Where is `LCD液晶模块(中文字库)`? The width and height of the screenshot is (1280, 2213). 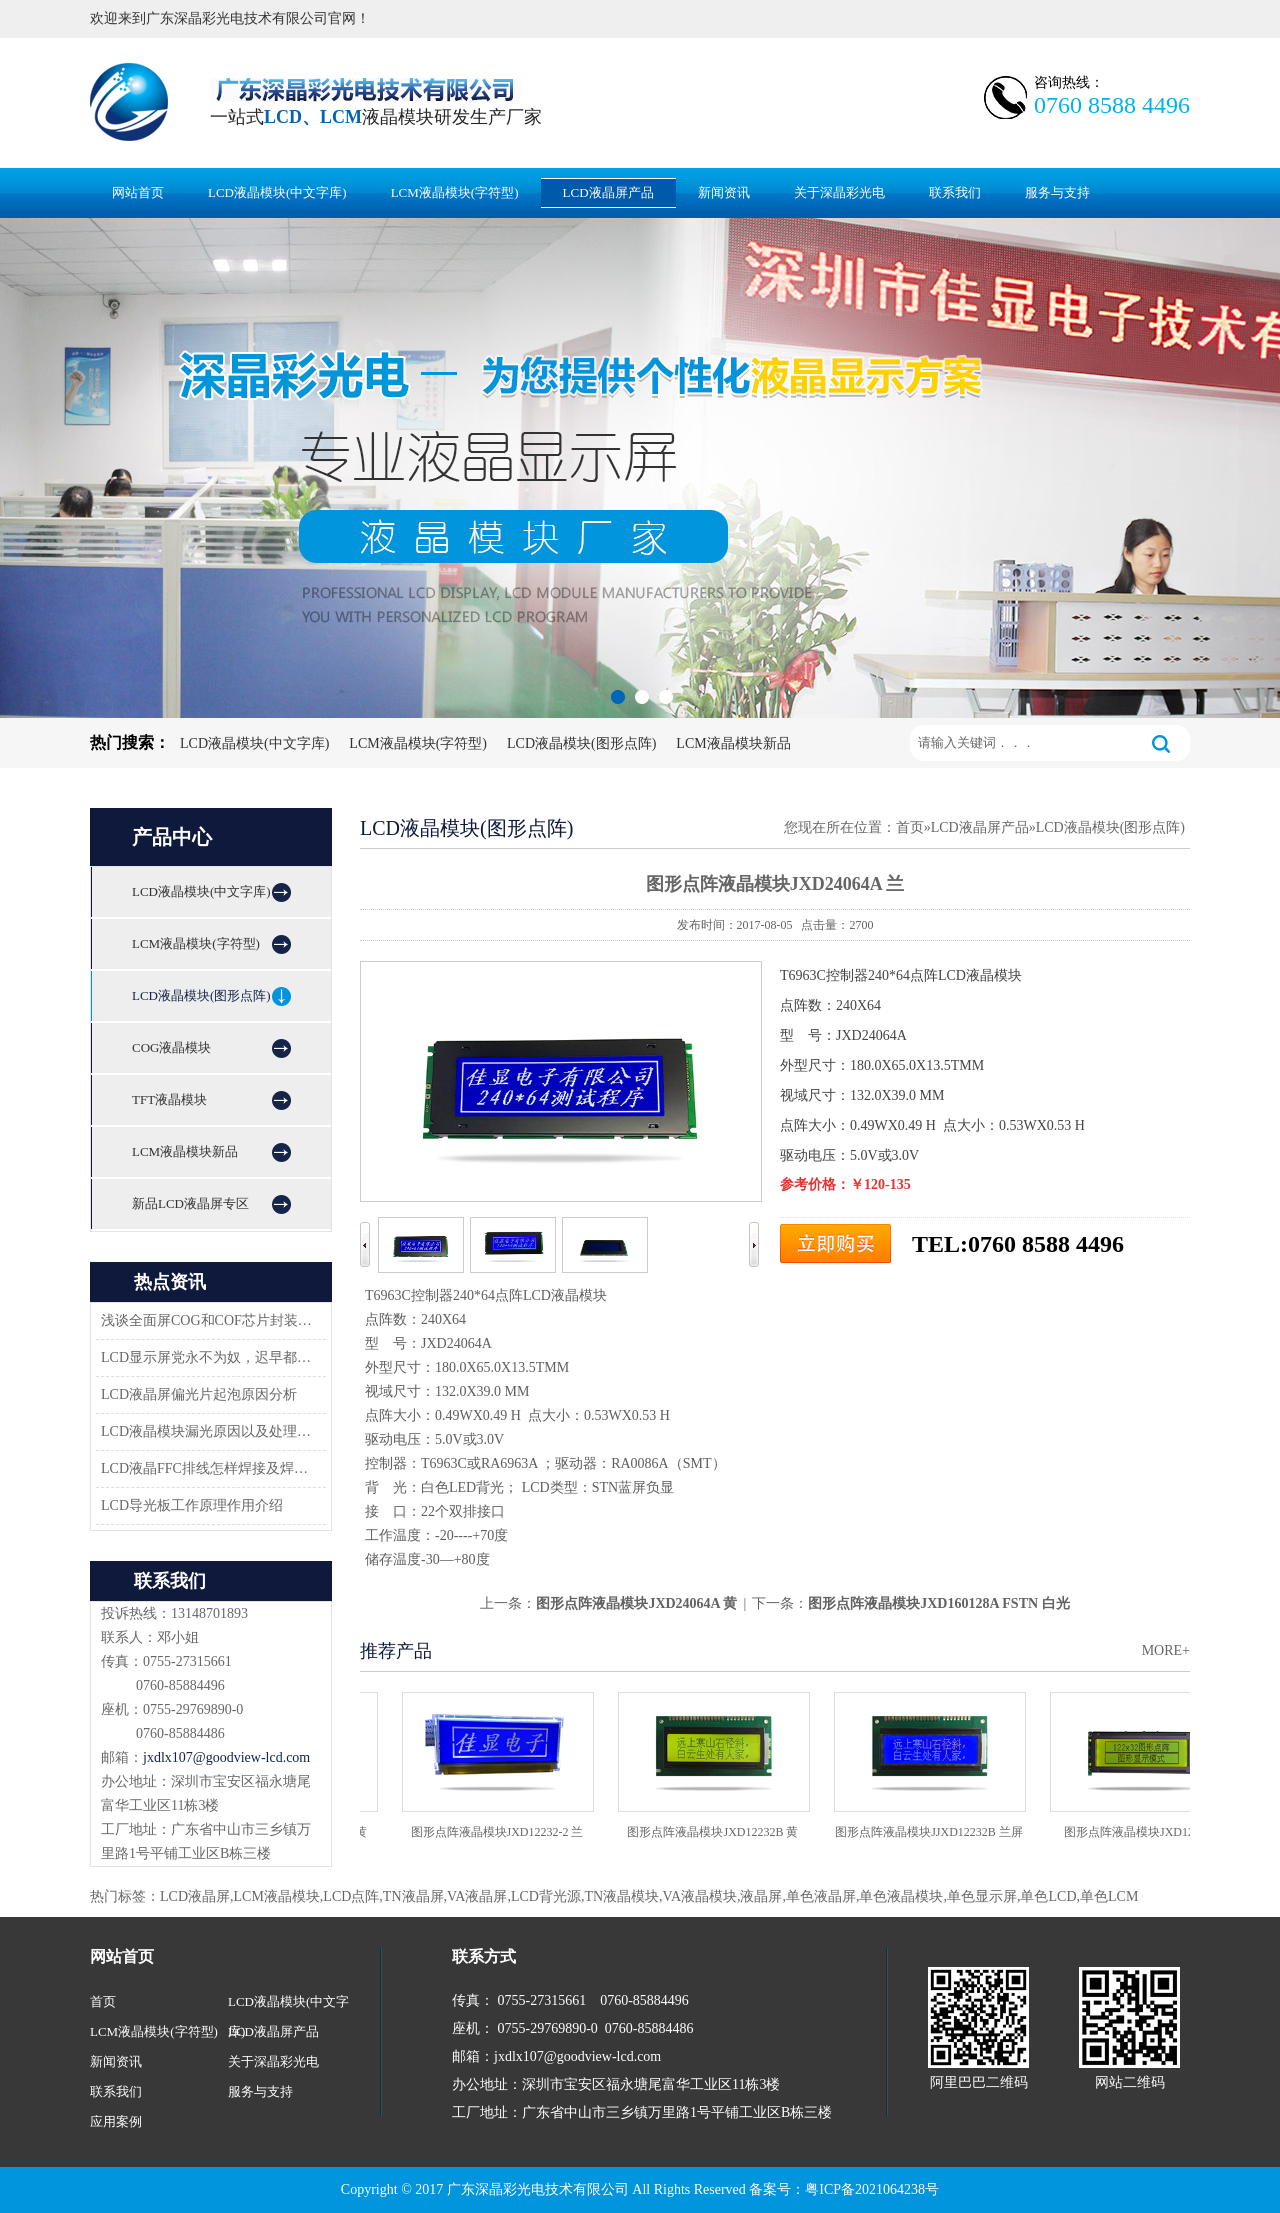
LCD液晶模块(中文字库) is located at coordinates (277, 192).